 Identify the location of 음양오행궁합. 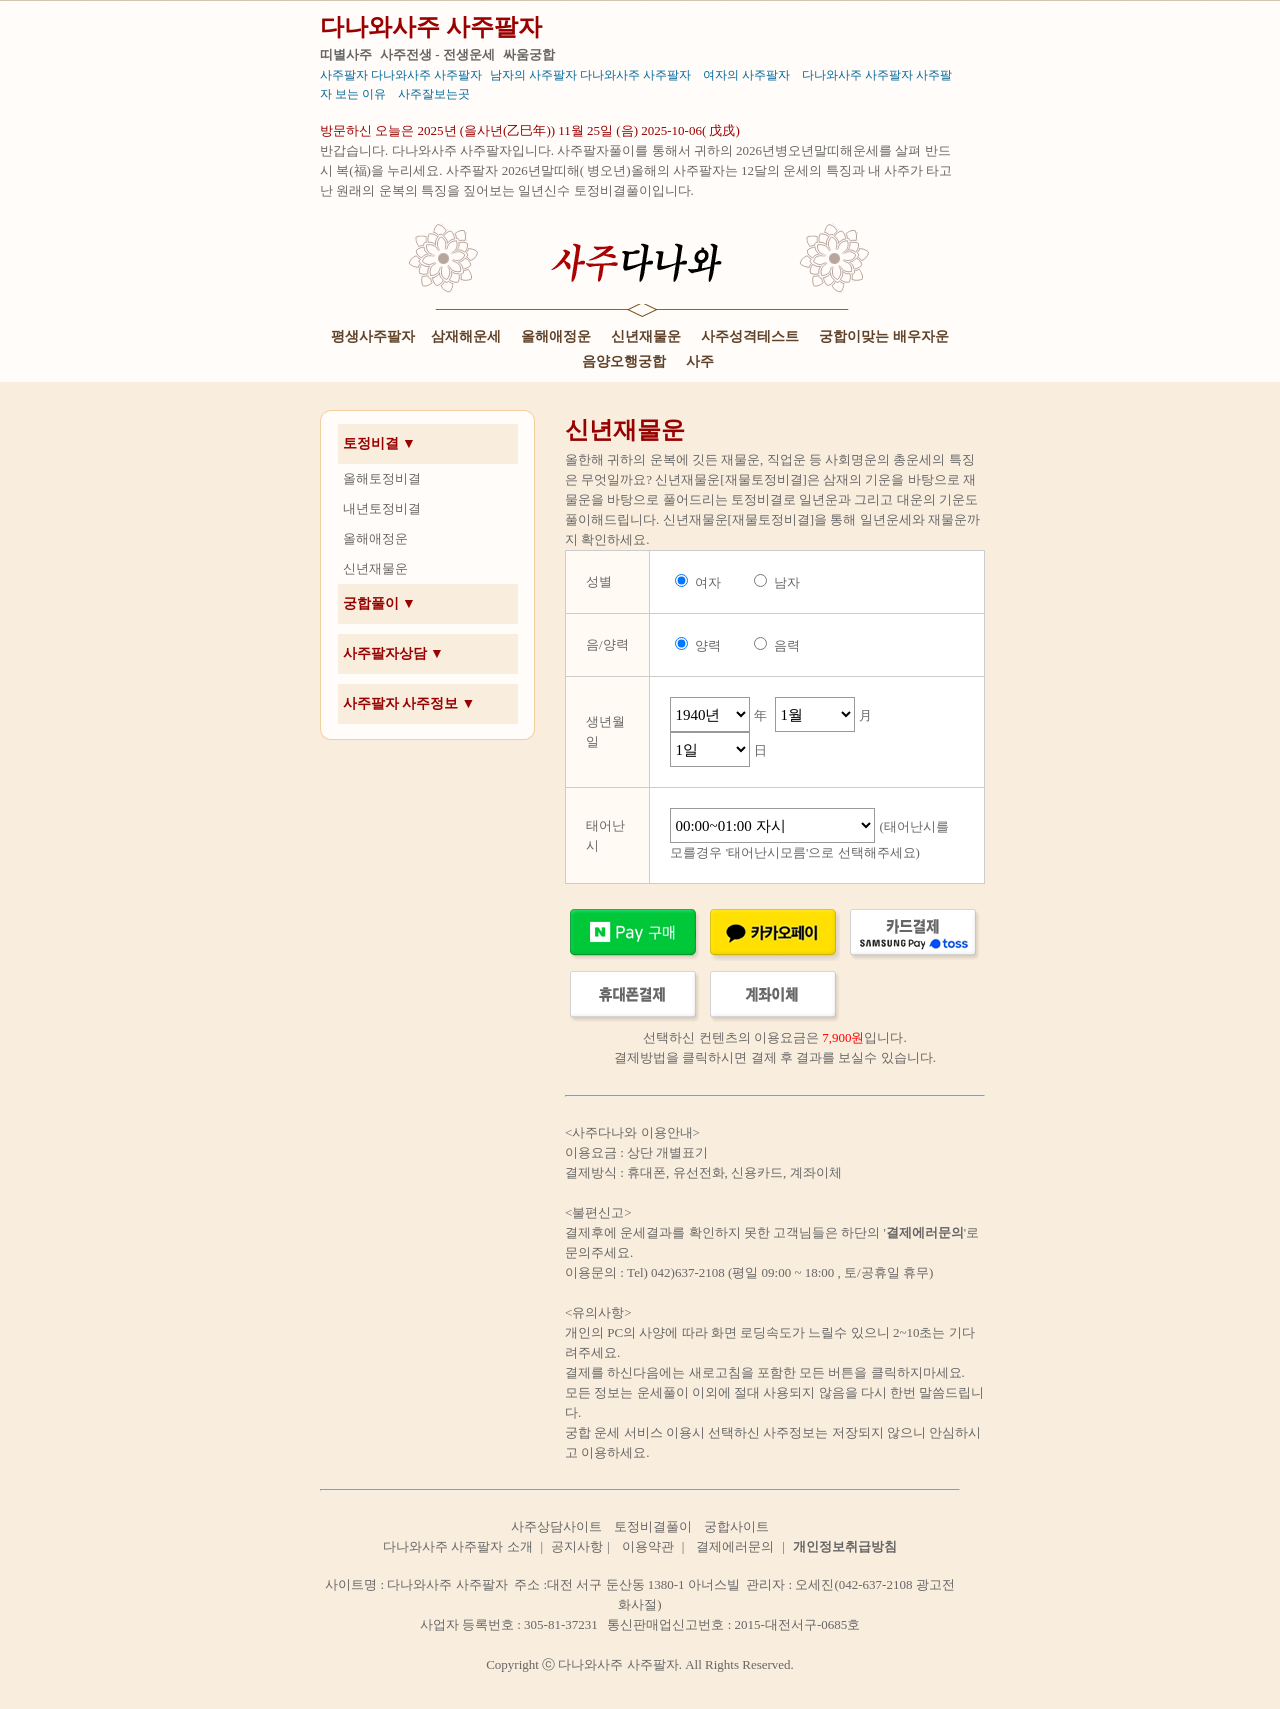
(624, 361).